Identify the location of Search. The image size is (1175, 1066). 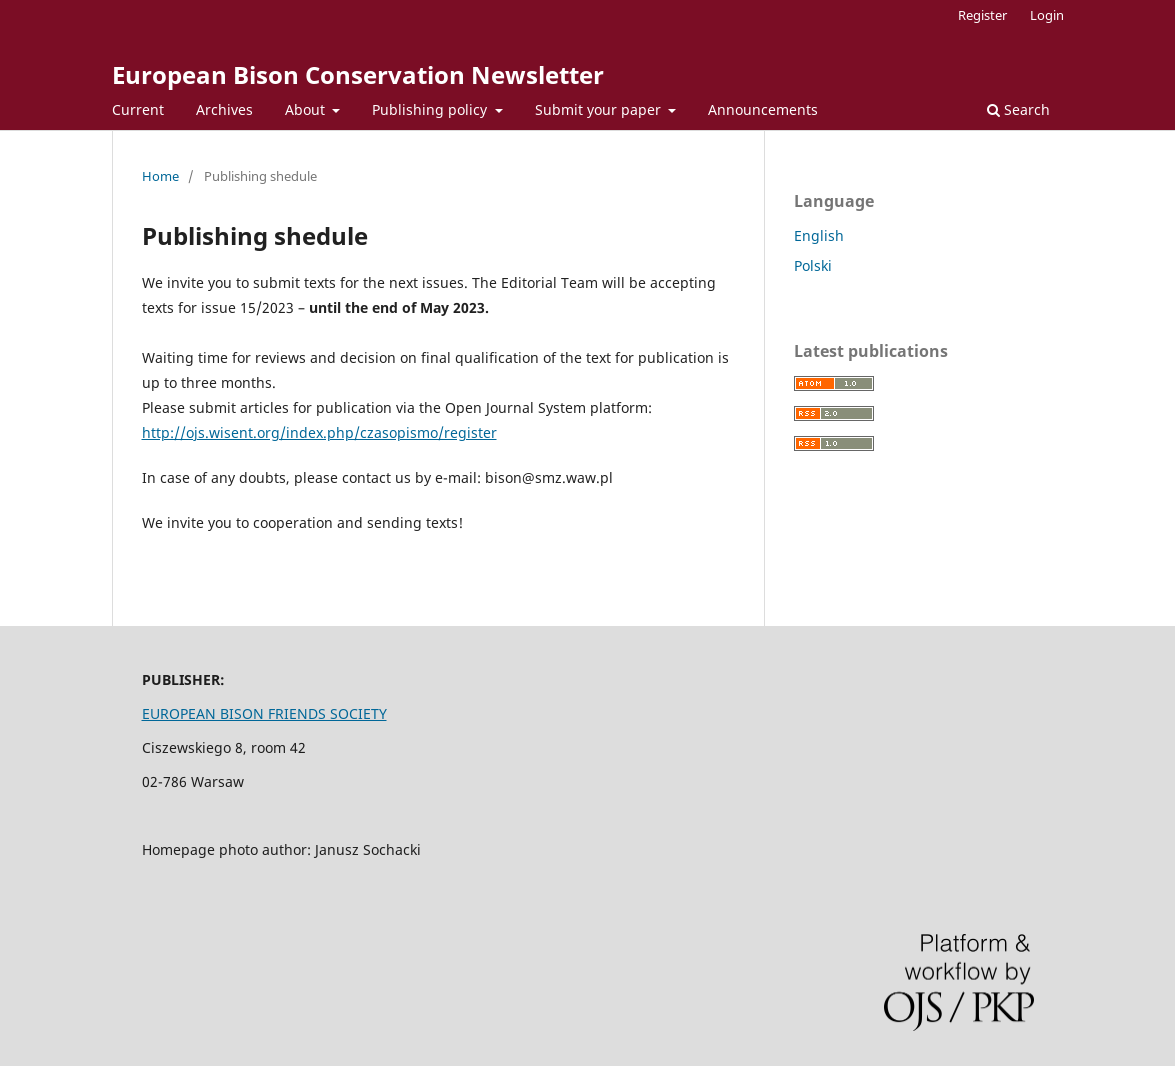
(1018, 109).